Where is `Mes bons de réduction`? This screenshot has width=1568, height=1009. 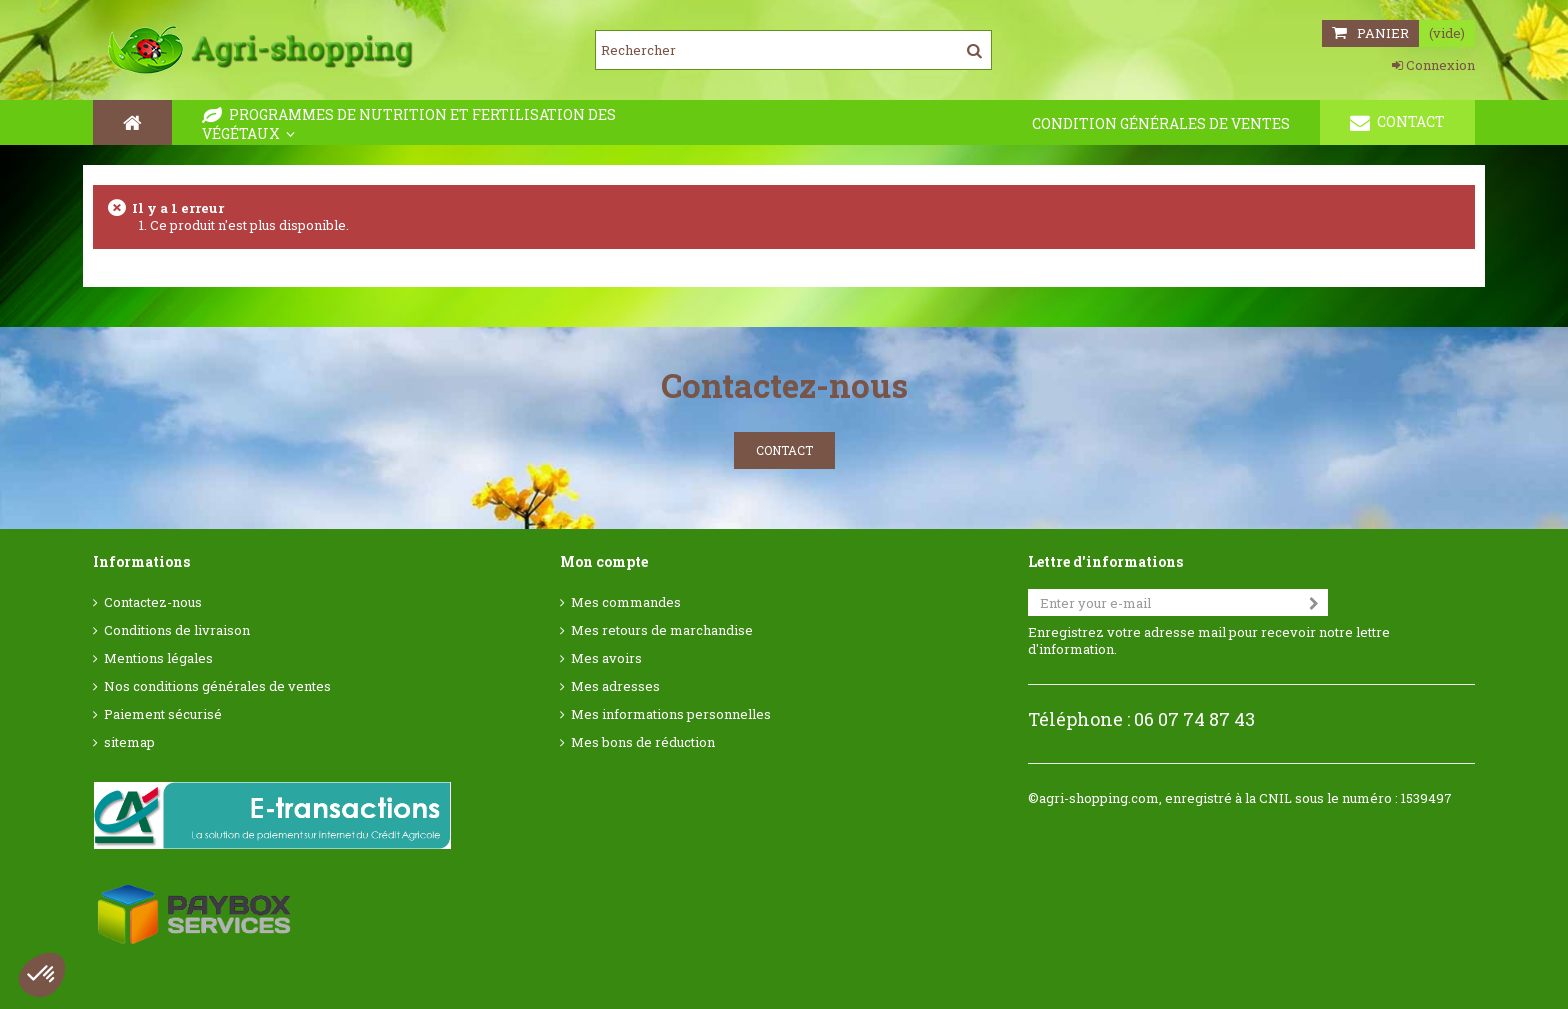
Mes bons de réduction is located at coordinates (643, 742).